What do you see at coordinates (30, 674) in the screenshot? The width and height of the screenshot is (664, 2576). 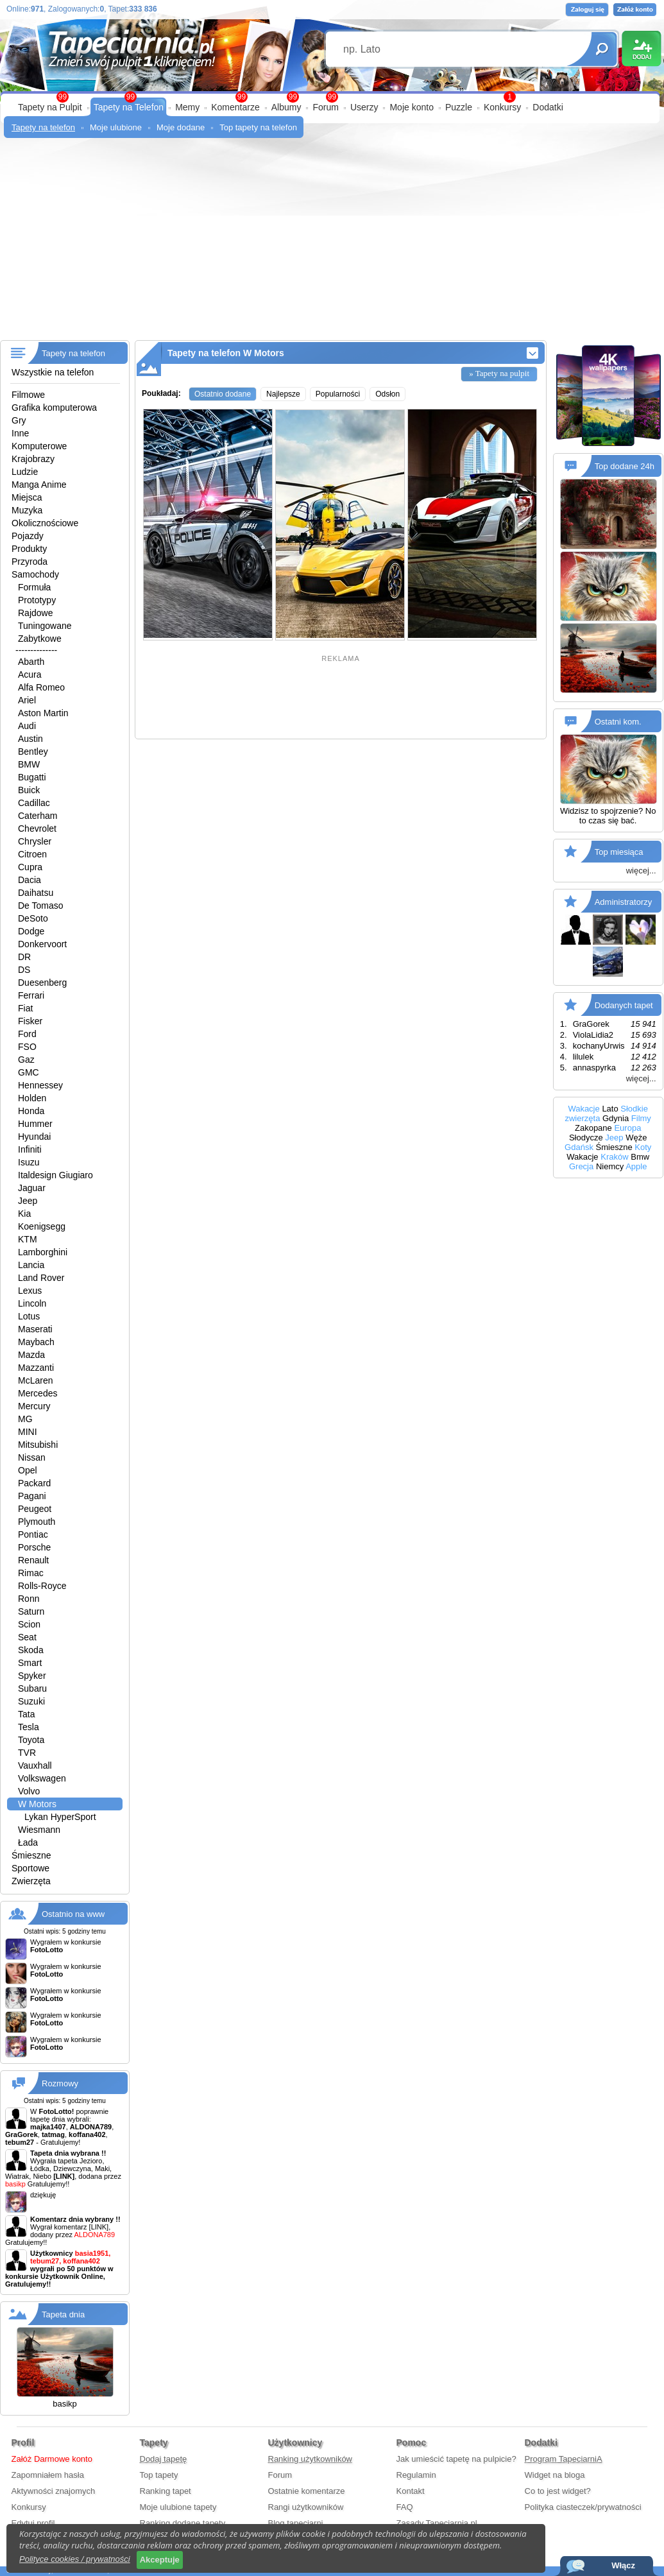 I see `Acura` at bounding box center [30, 674].